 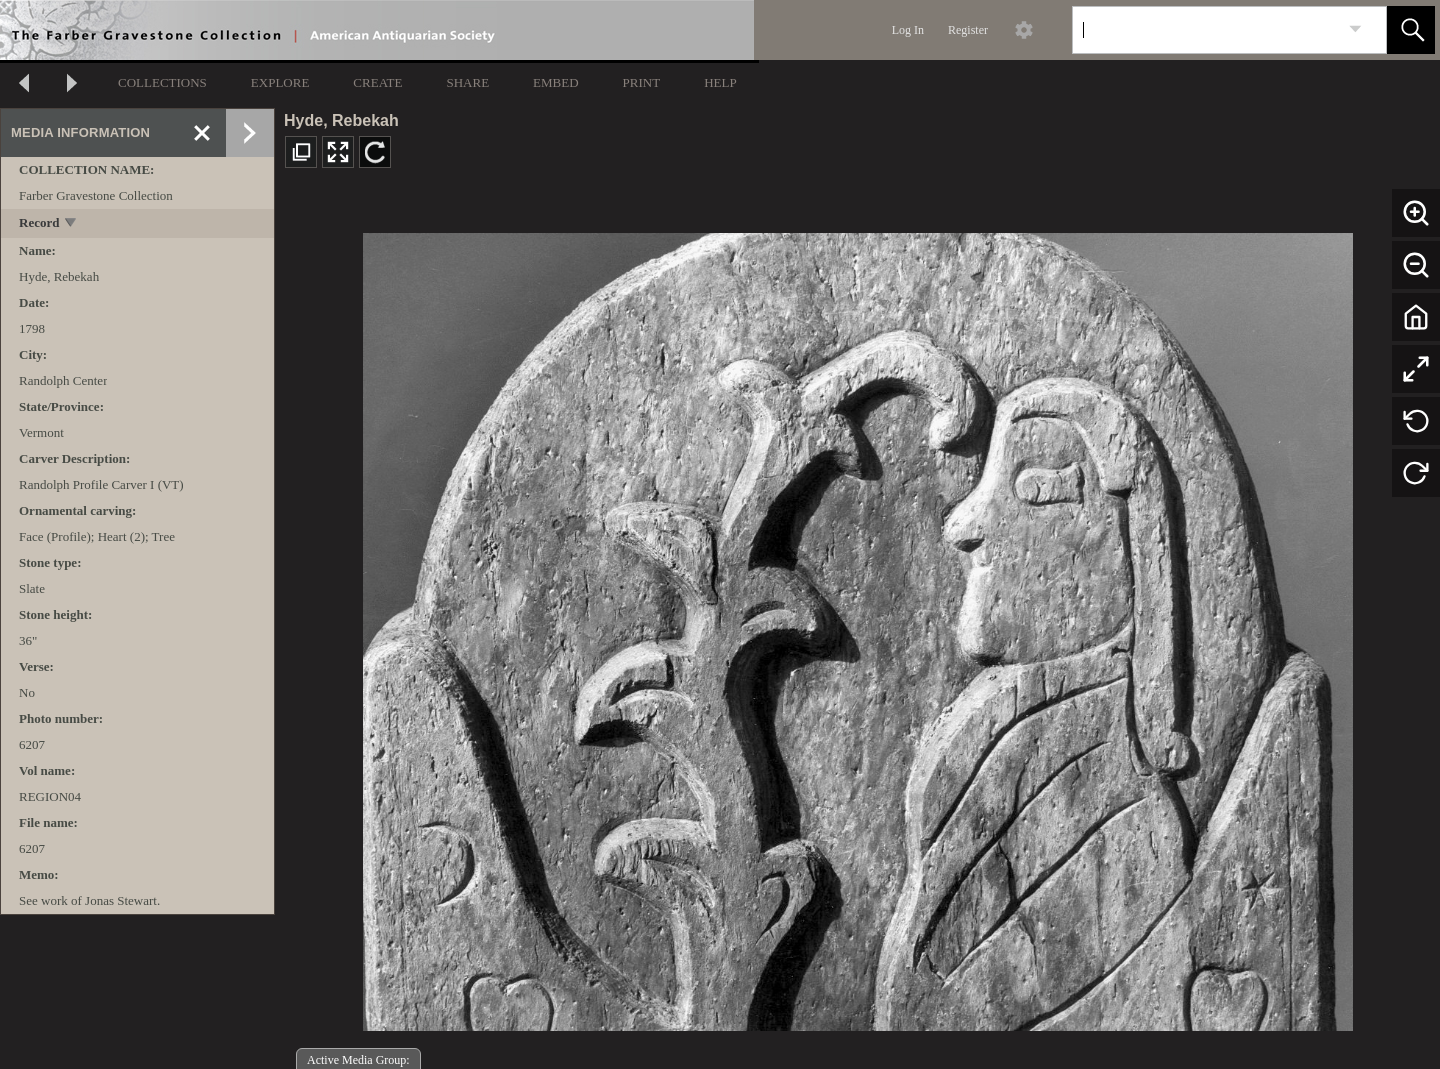 I want to click on EXPLORE, so click(x=280, y=82).